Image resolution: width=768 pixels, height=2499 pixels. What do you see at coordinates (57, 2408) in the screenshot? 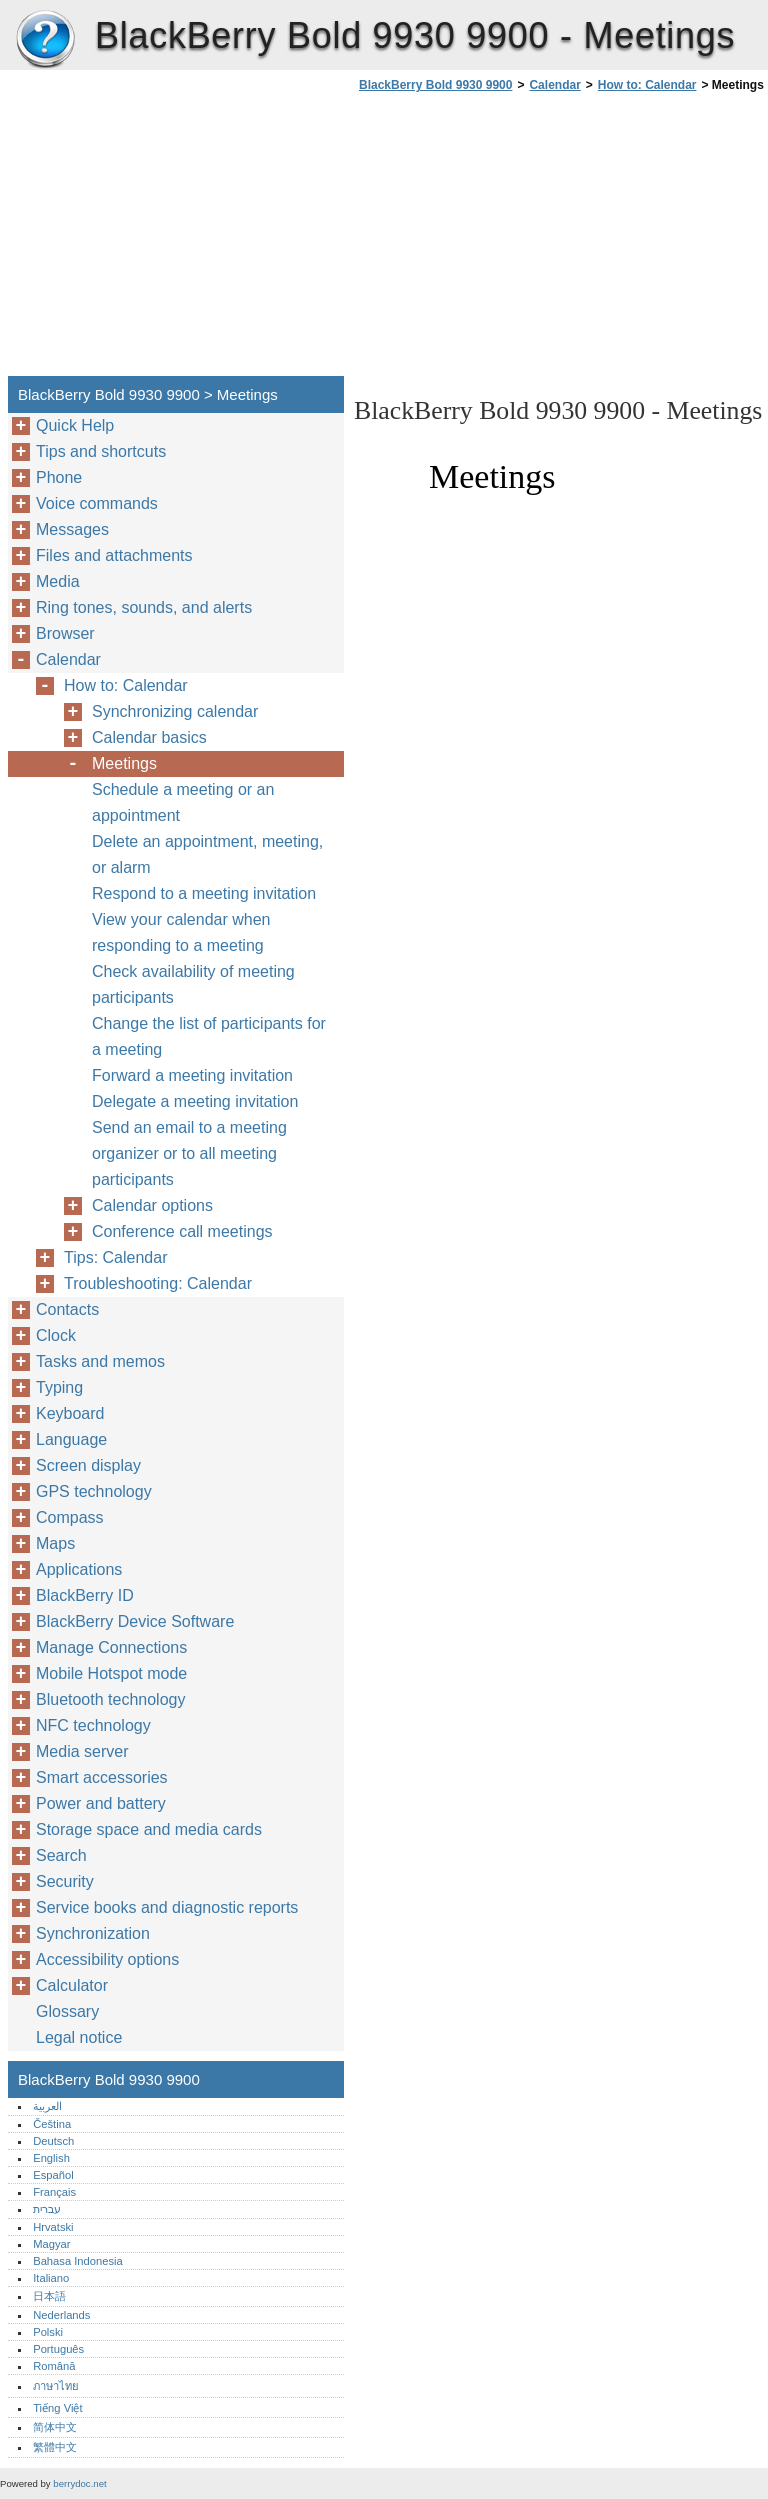
I see `Tiếng Việt` at bounding box center [57, 2408].